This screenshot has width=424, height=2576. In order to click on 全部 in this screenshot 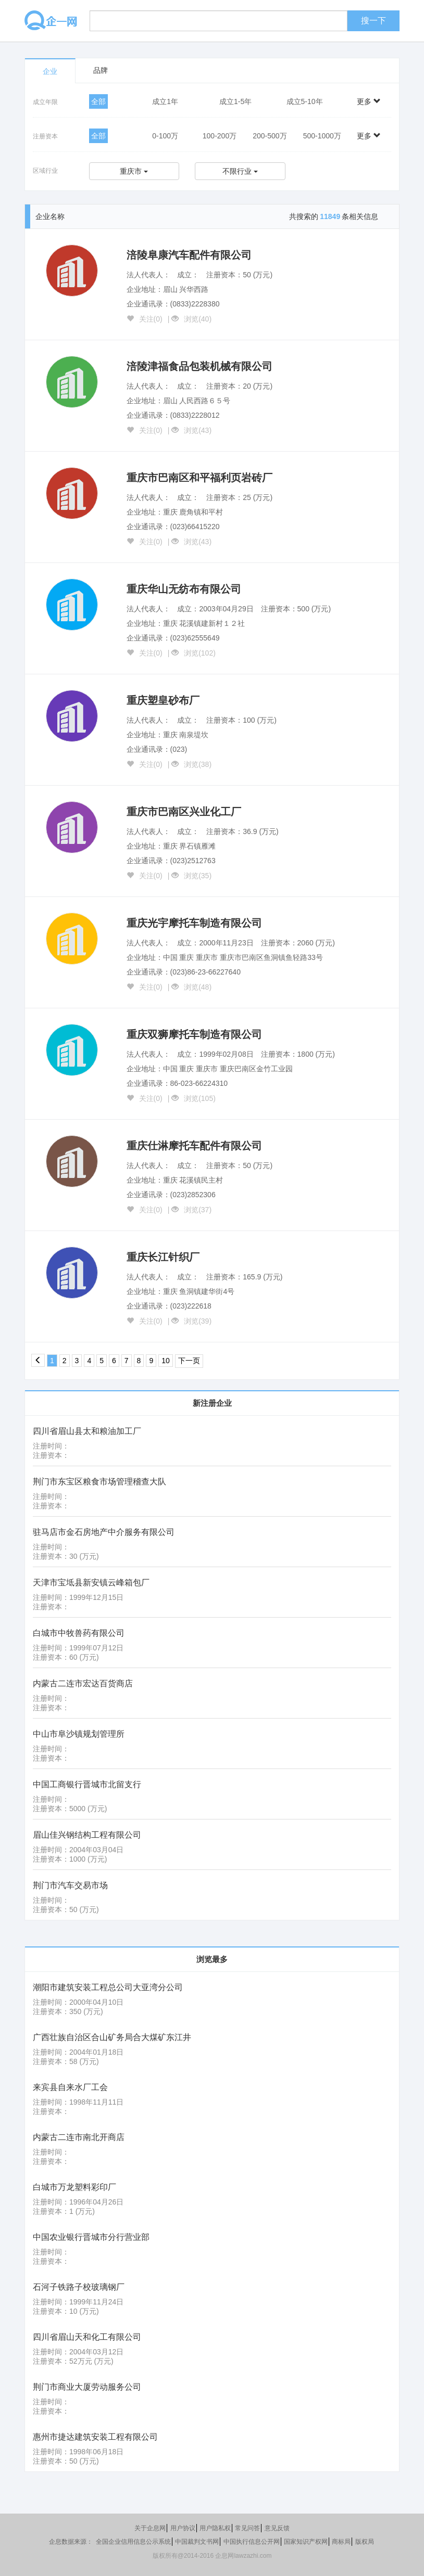, I will do `click(98, 101)`.